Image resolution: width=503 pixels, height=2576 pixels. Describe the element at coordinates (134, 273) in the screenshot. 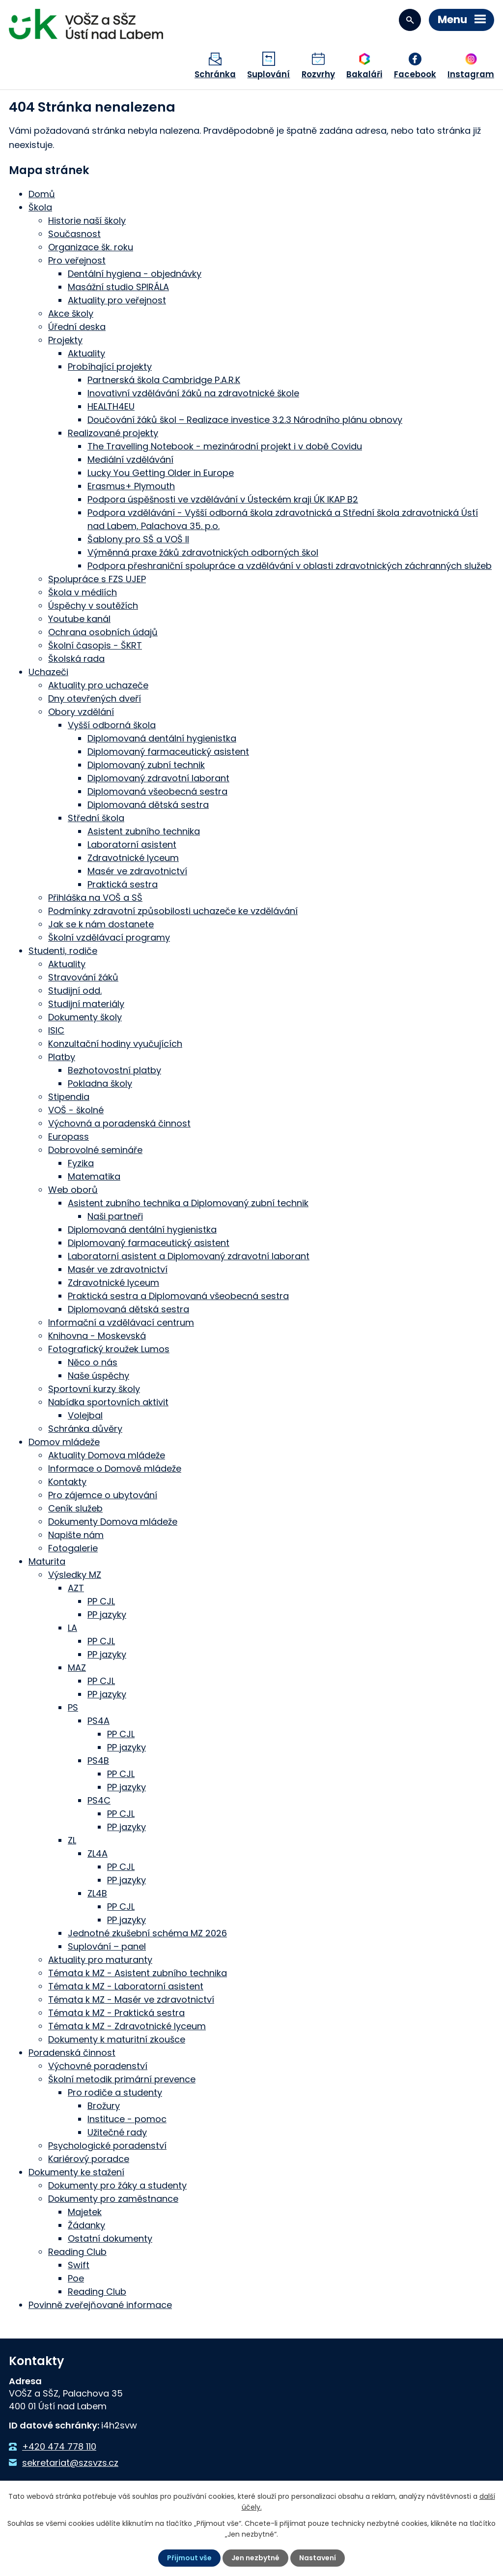

I see `Dentální hygiena - objednávky` at that location.